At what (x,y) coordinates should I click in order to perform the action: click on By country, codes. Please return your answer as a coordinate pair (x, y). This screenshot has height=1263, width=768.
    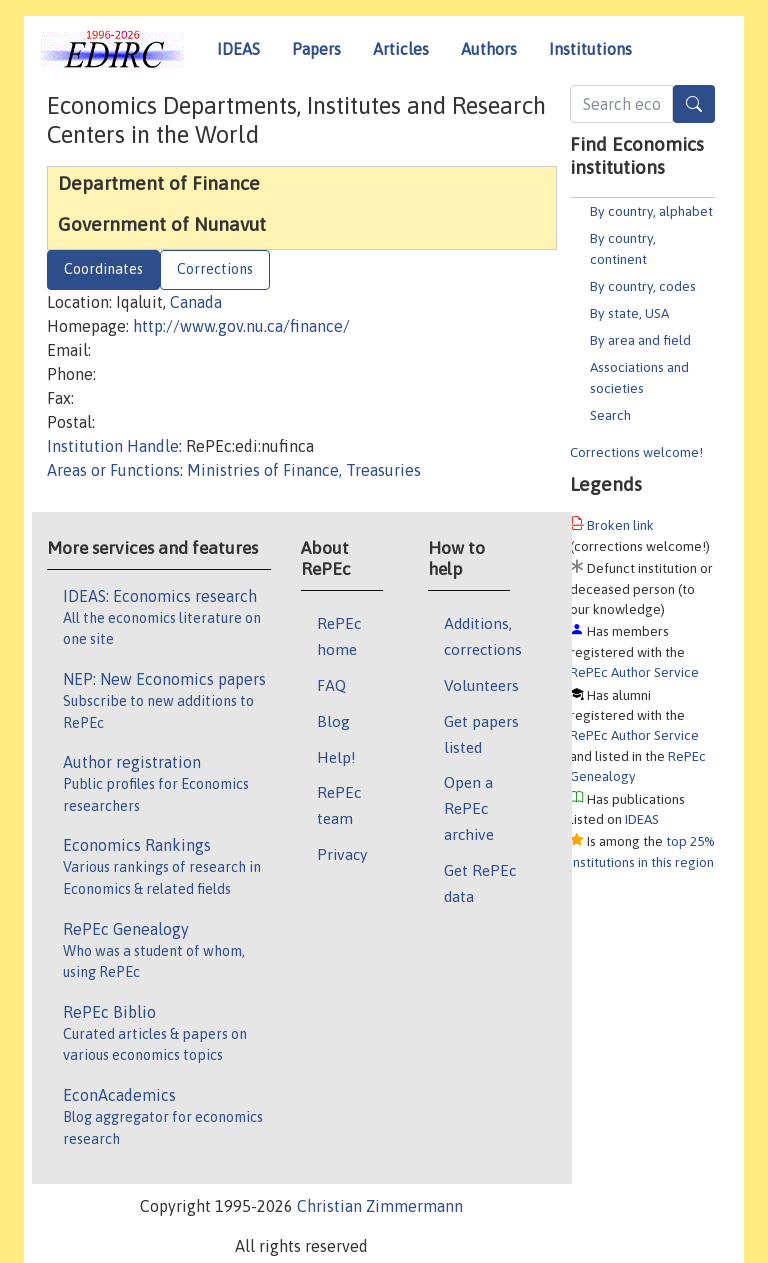
    Looking at the image, I should click on (643, 286).